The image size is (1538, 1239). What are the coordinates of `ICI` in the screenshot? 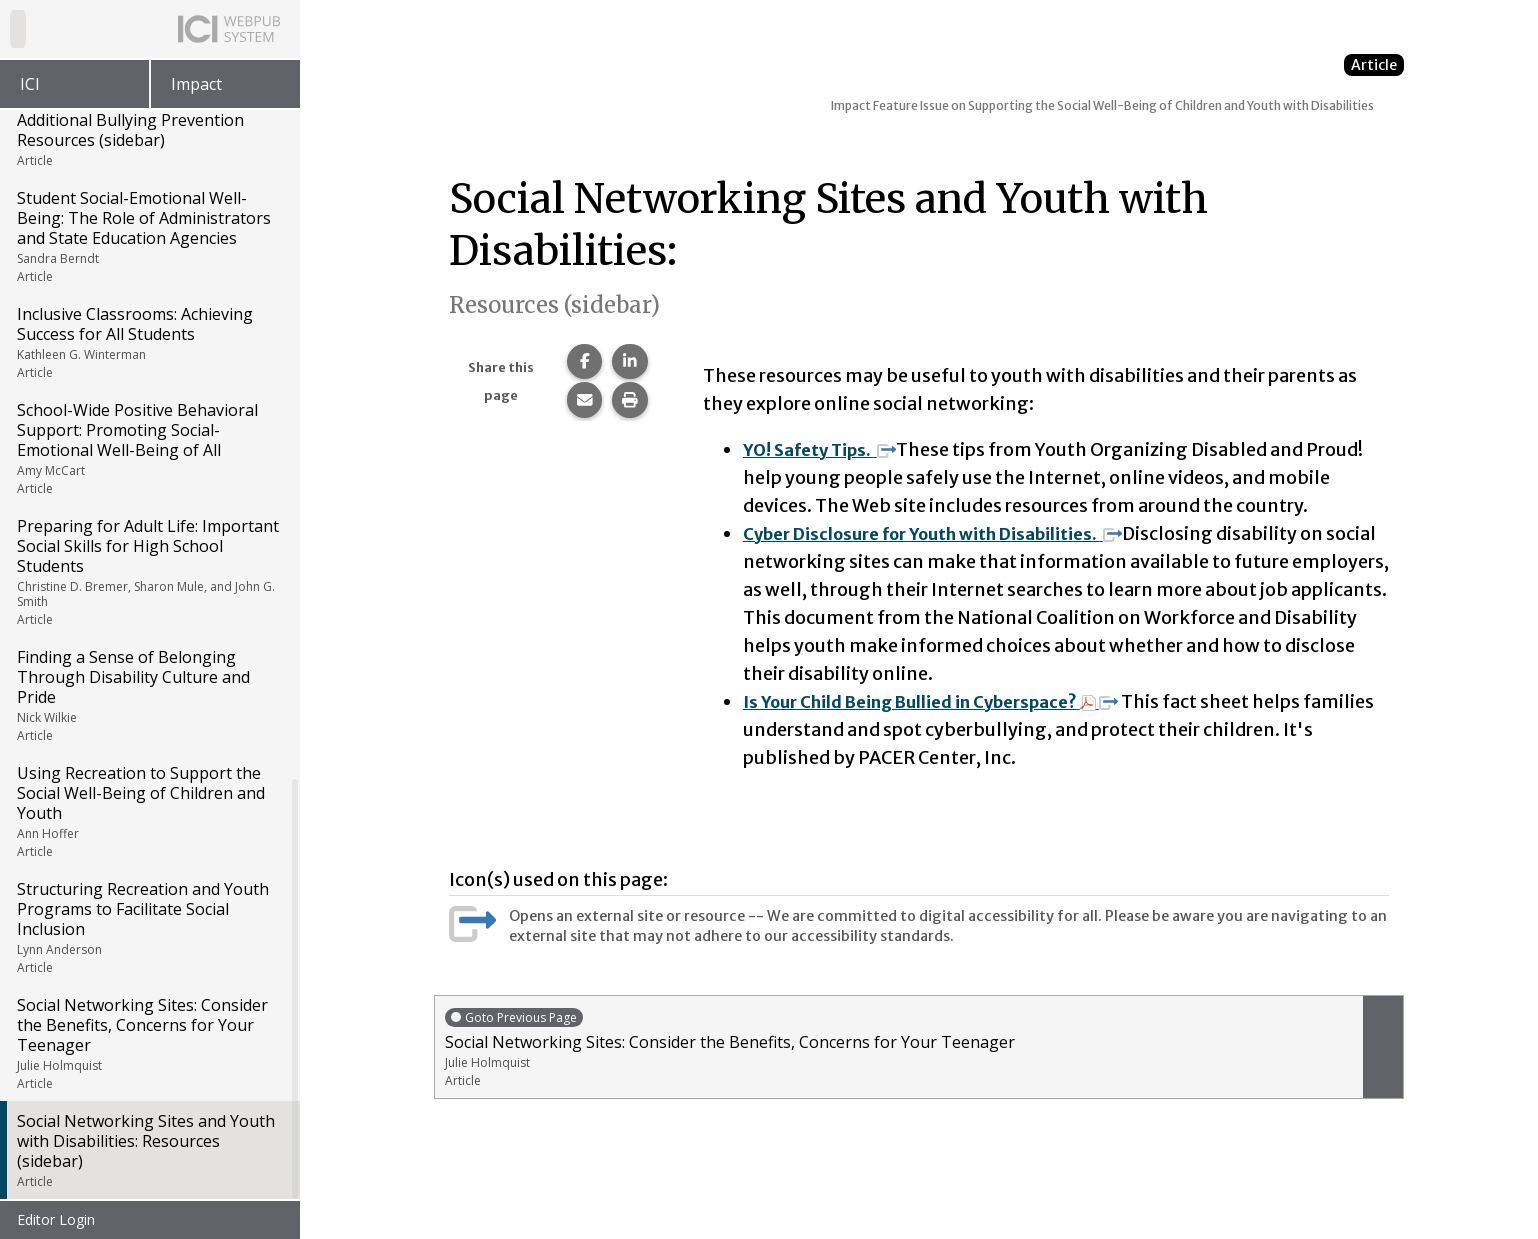 It's located at (30, 84).